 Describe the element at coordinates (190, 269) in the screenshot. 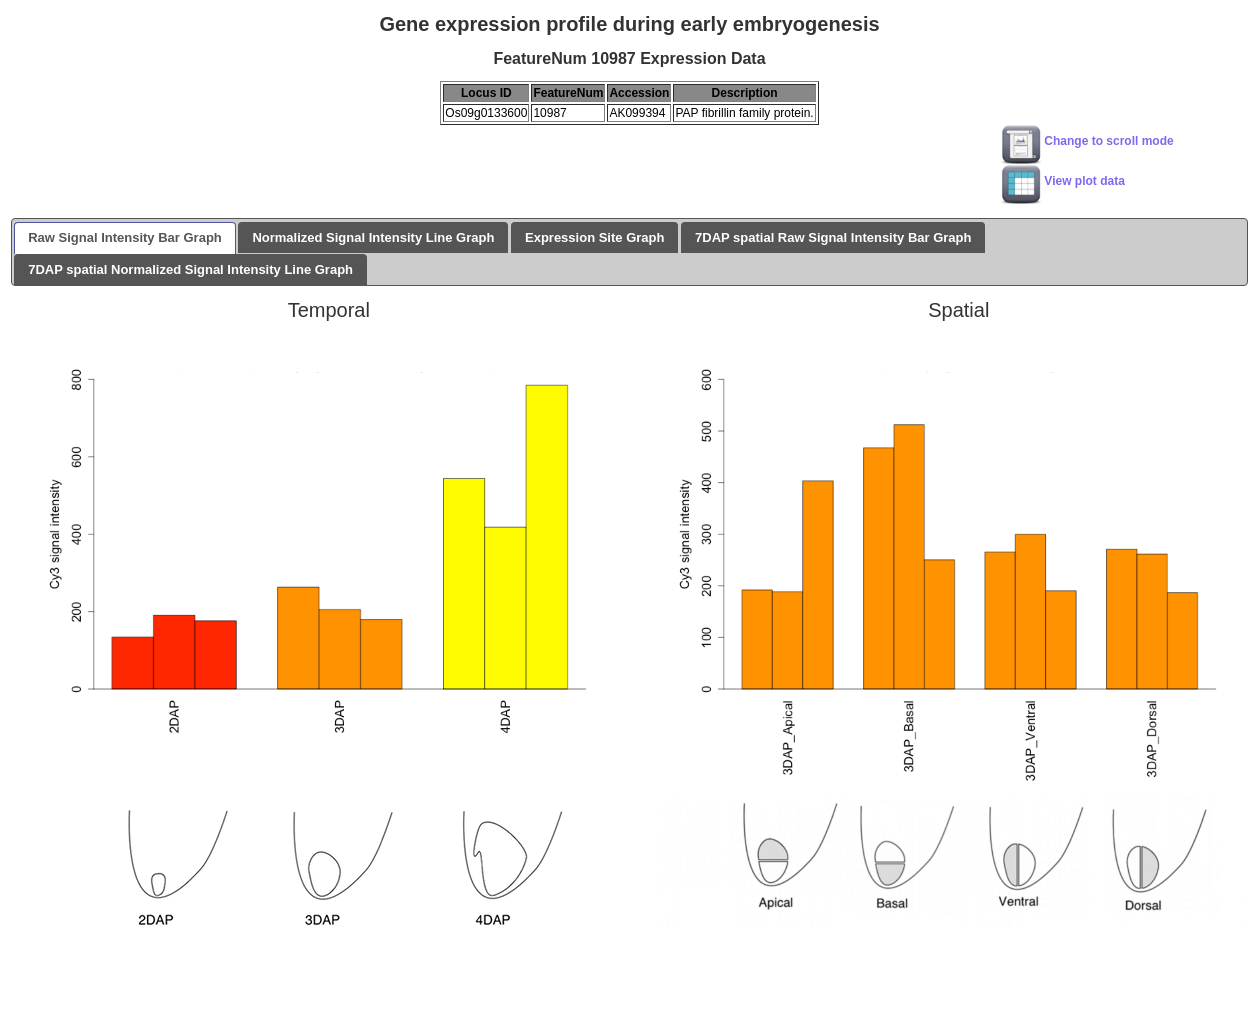

I see `7DAP spatial Normalized Signal Intensity Line Graph` at that location.